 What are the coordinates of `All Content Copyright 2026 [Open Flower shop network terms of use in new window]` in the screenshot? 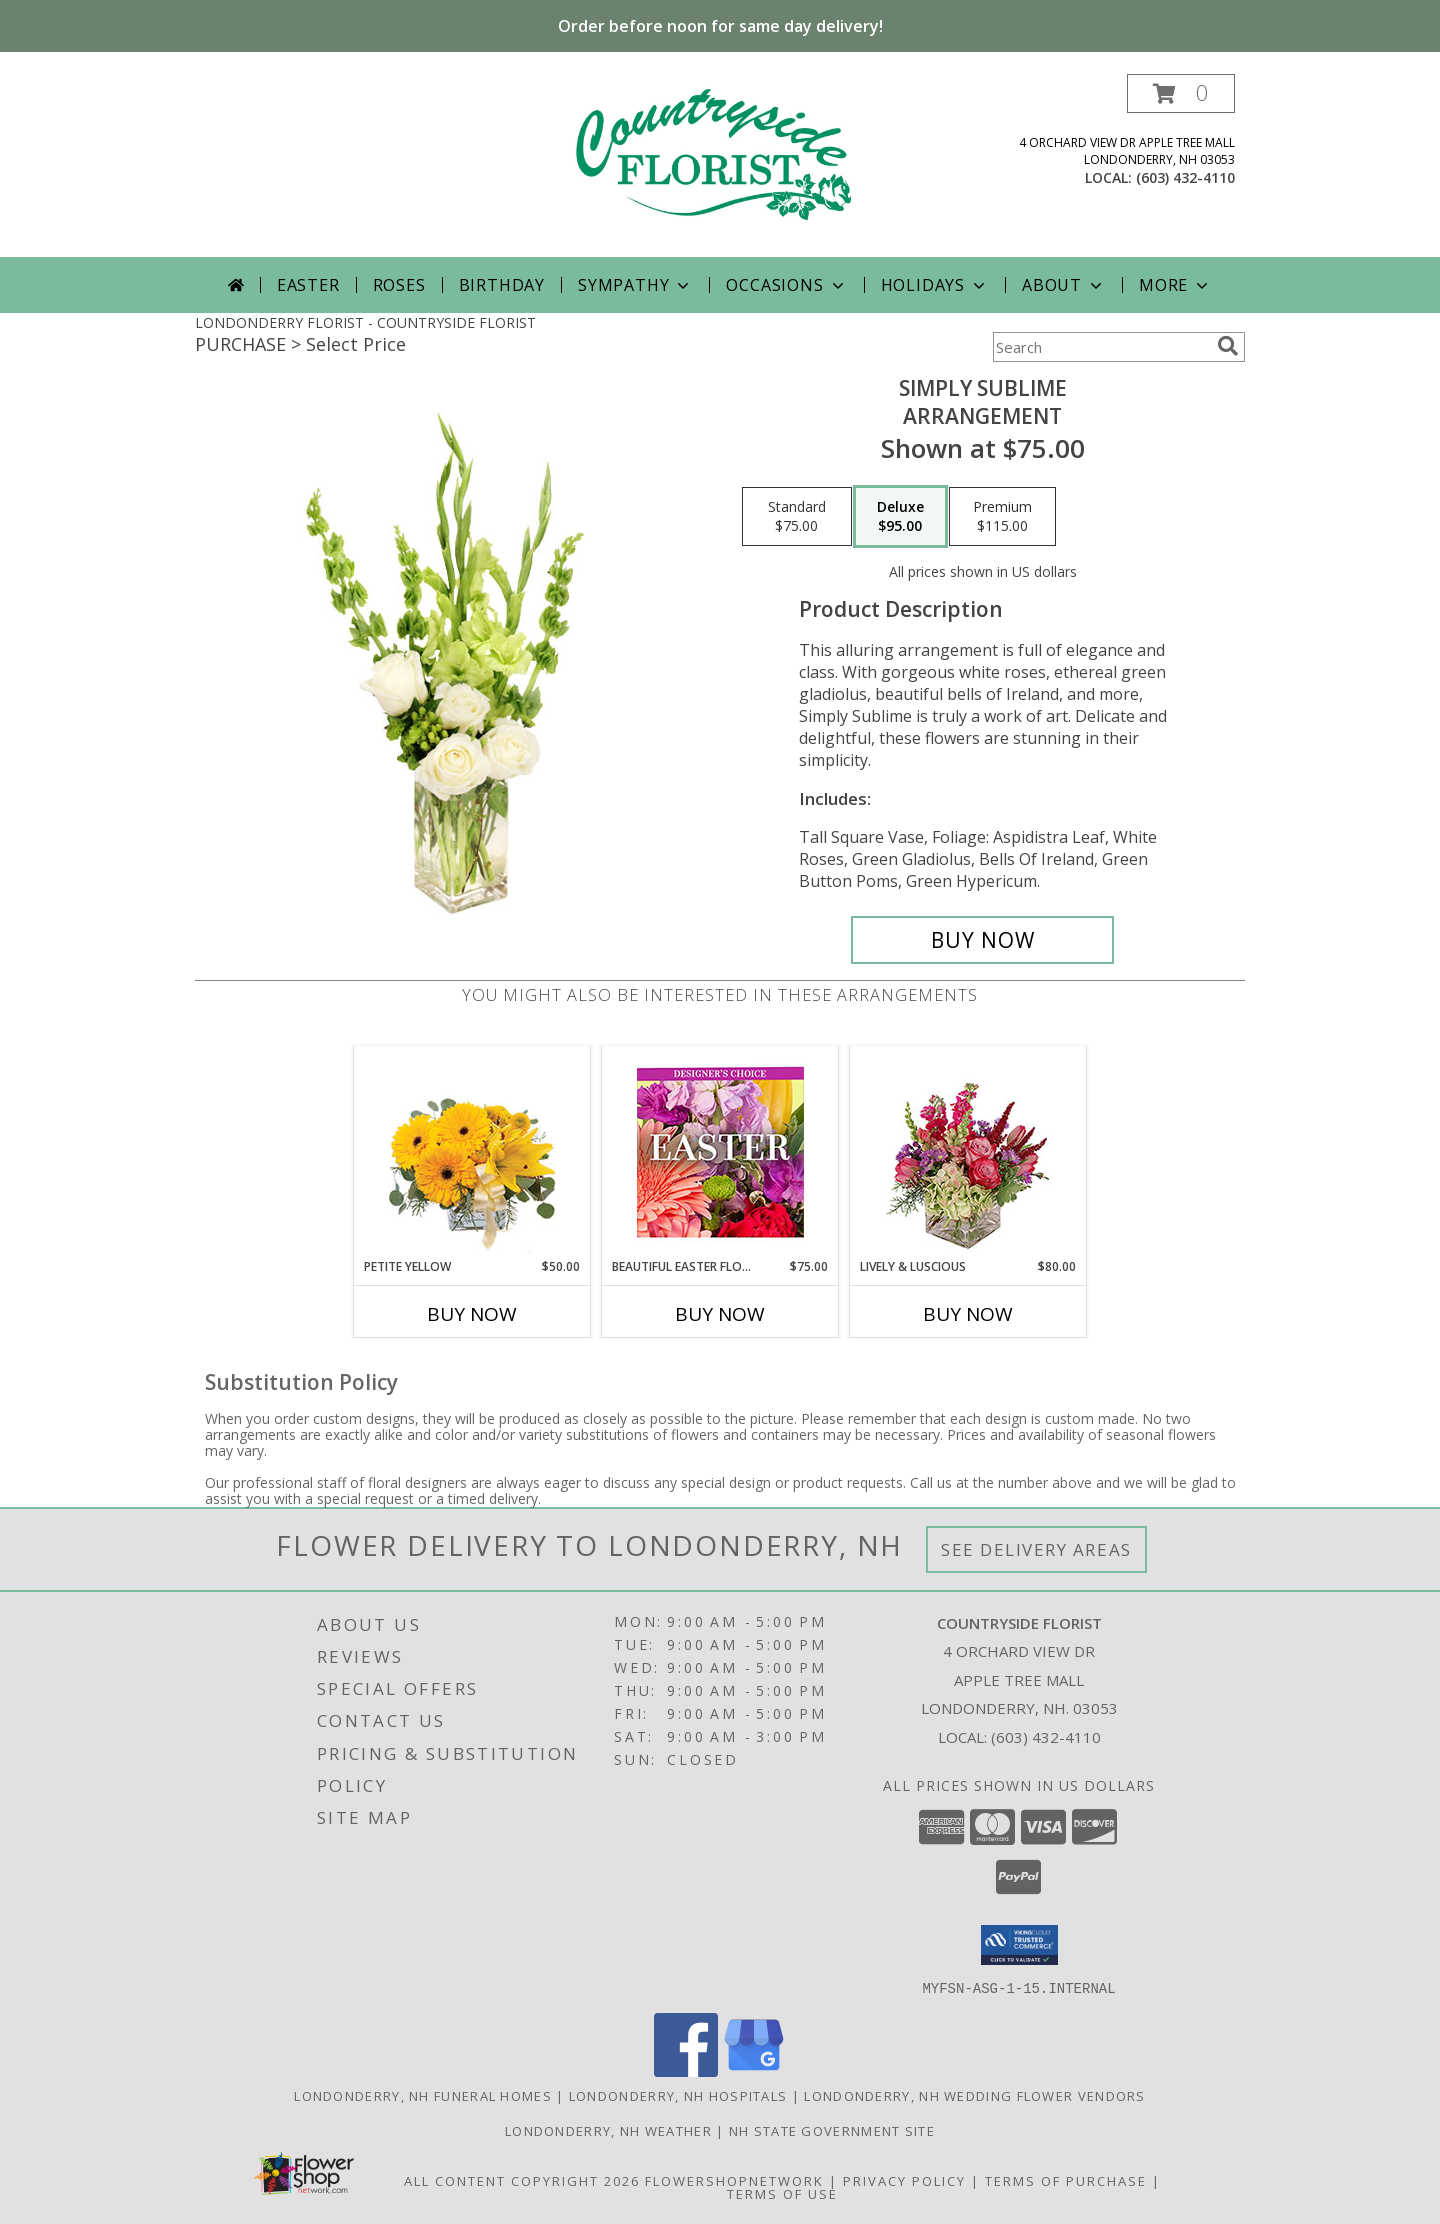 It's located at (522, 2180).